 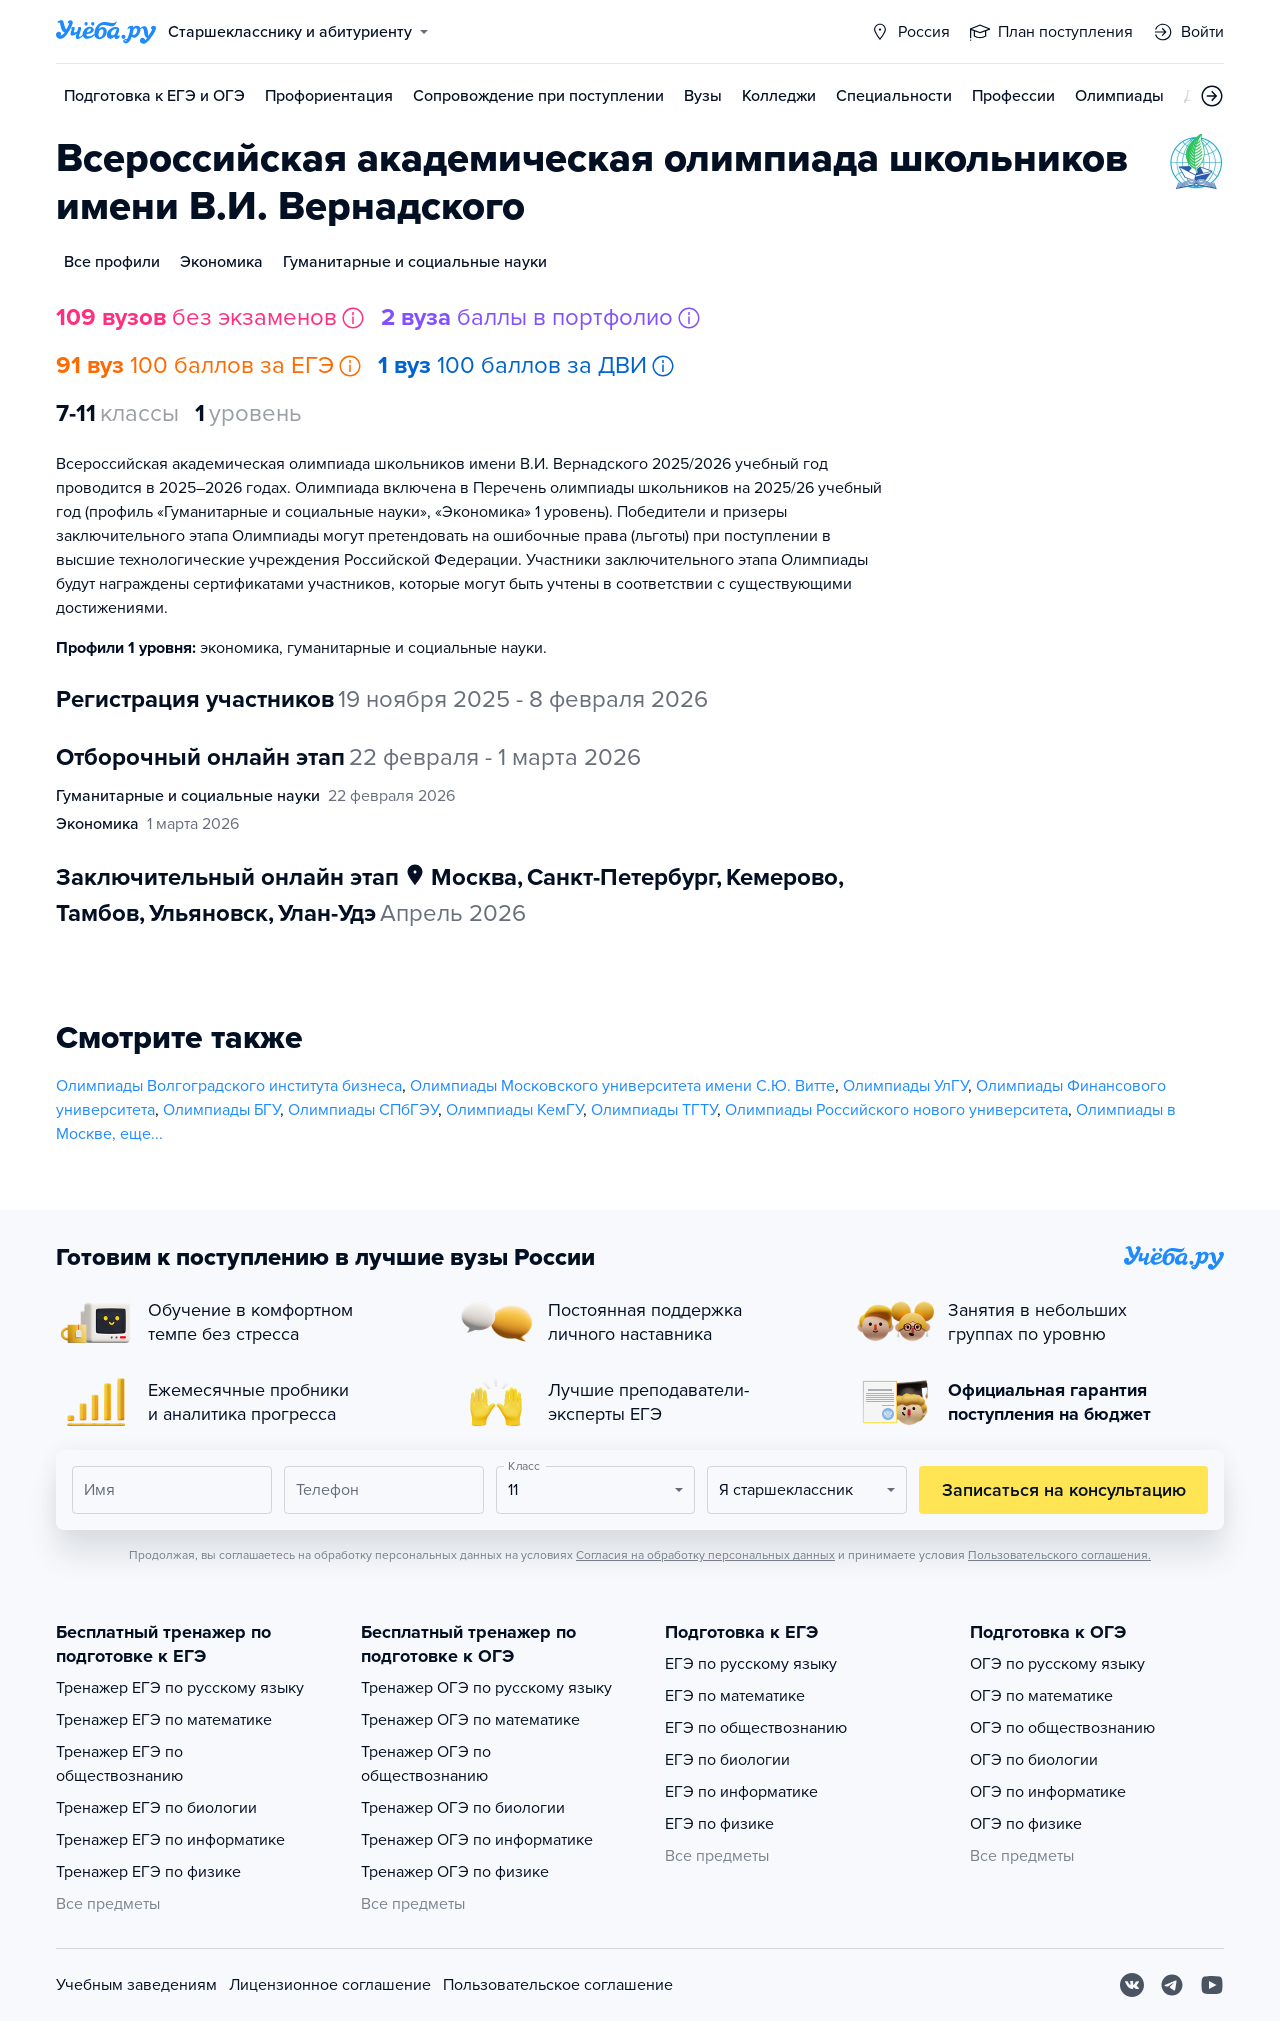 What do you see at coordinates (622, 1086) in the screenshot?
I see `Олимпиады Московского университета имени С.Ю. Витте` at bounding box center [622, 1086].